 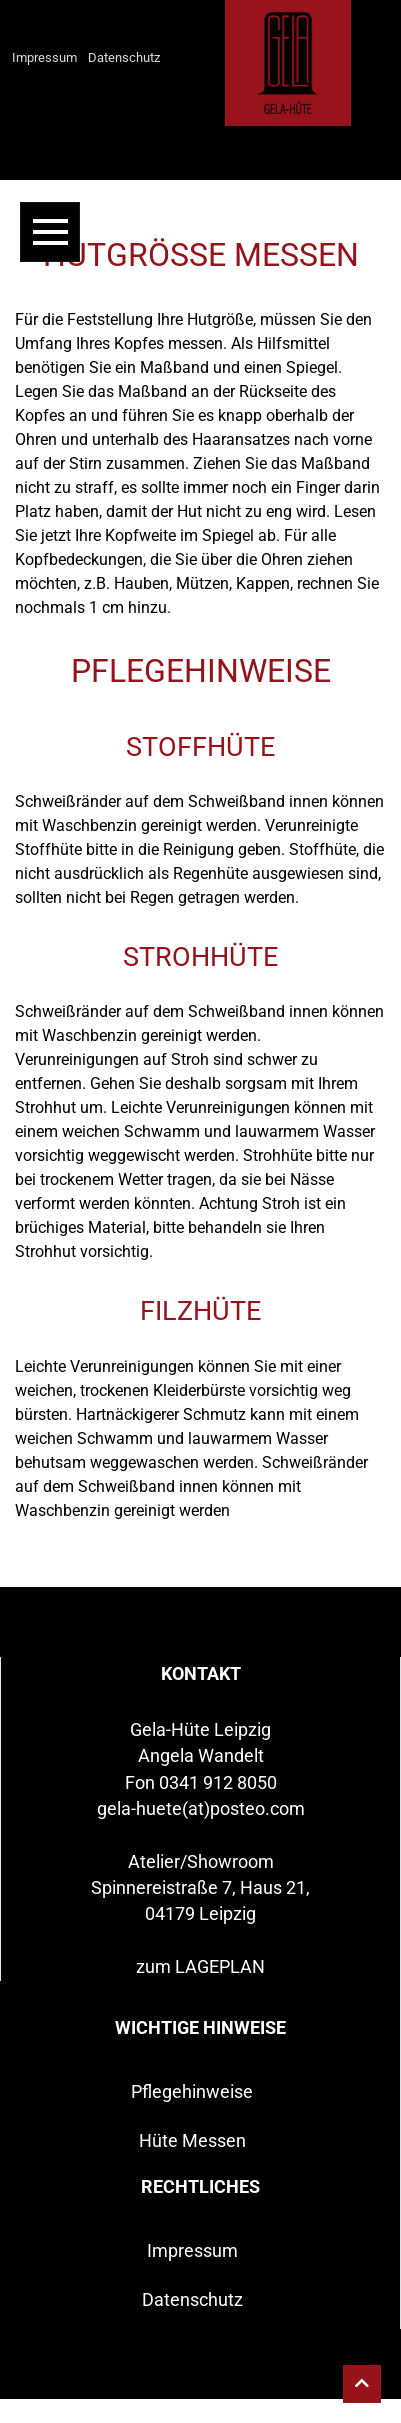 What do you see at coordinates (200, 1967) in the screenshot?
I see `zum LAGEPLAN` at bounding box center [200, 1967].